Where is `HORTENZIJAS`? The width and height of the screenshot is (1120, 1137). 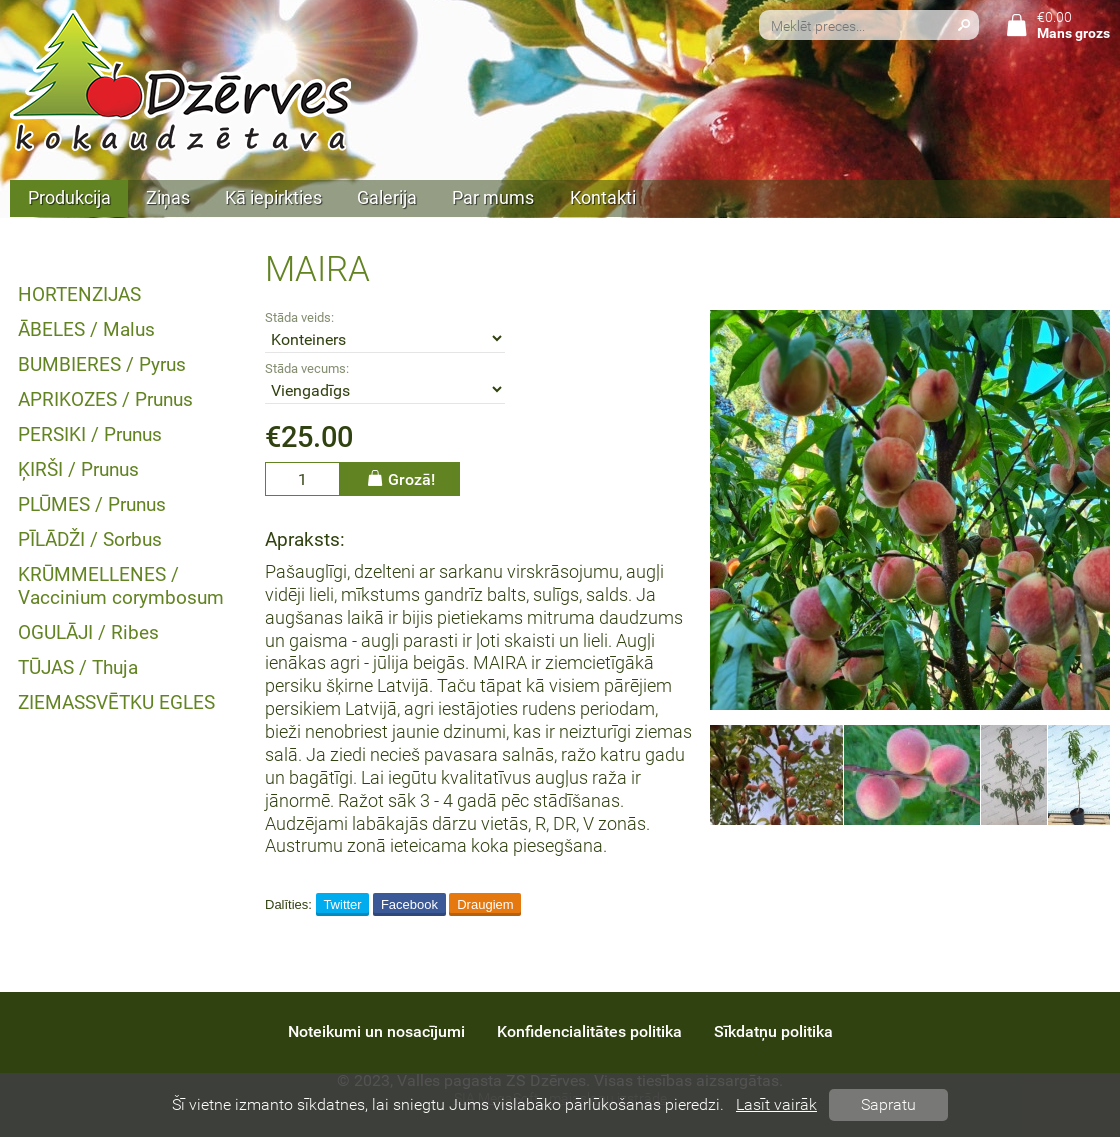 HORTENZIJAS is located at coordinates (79, 294).